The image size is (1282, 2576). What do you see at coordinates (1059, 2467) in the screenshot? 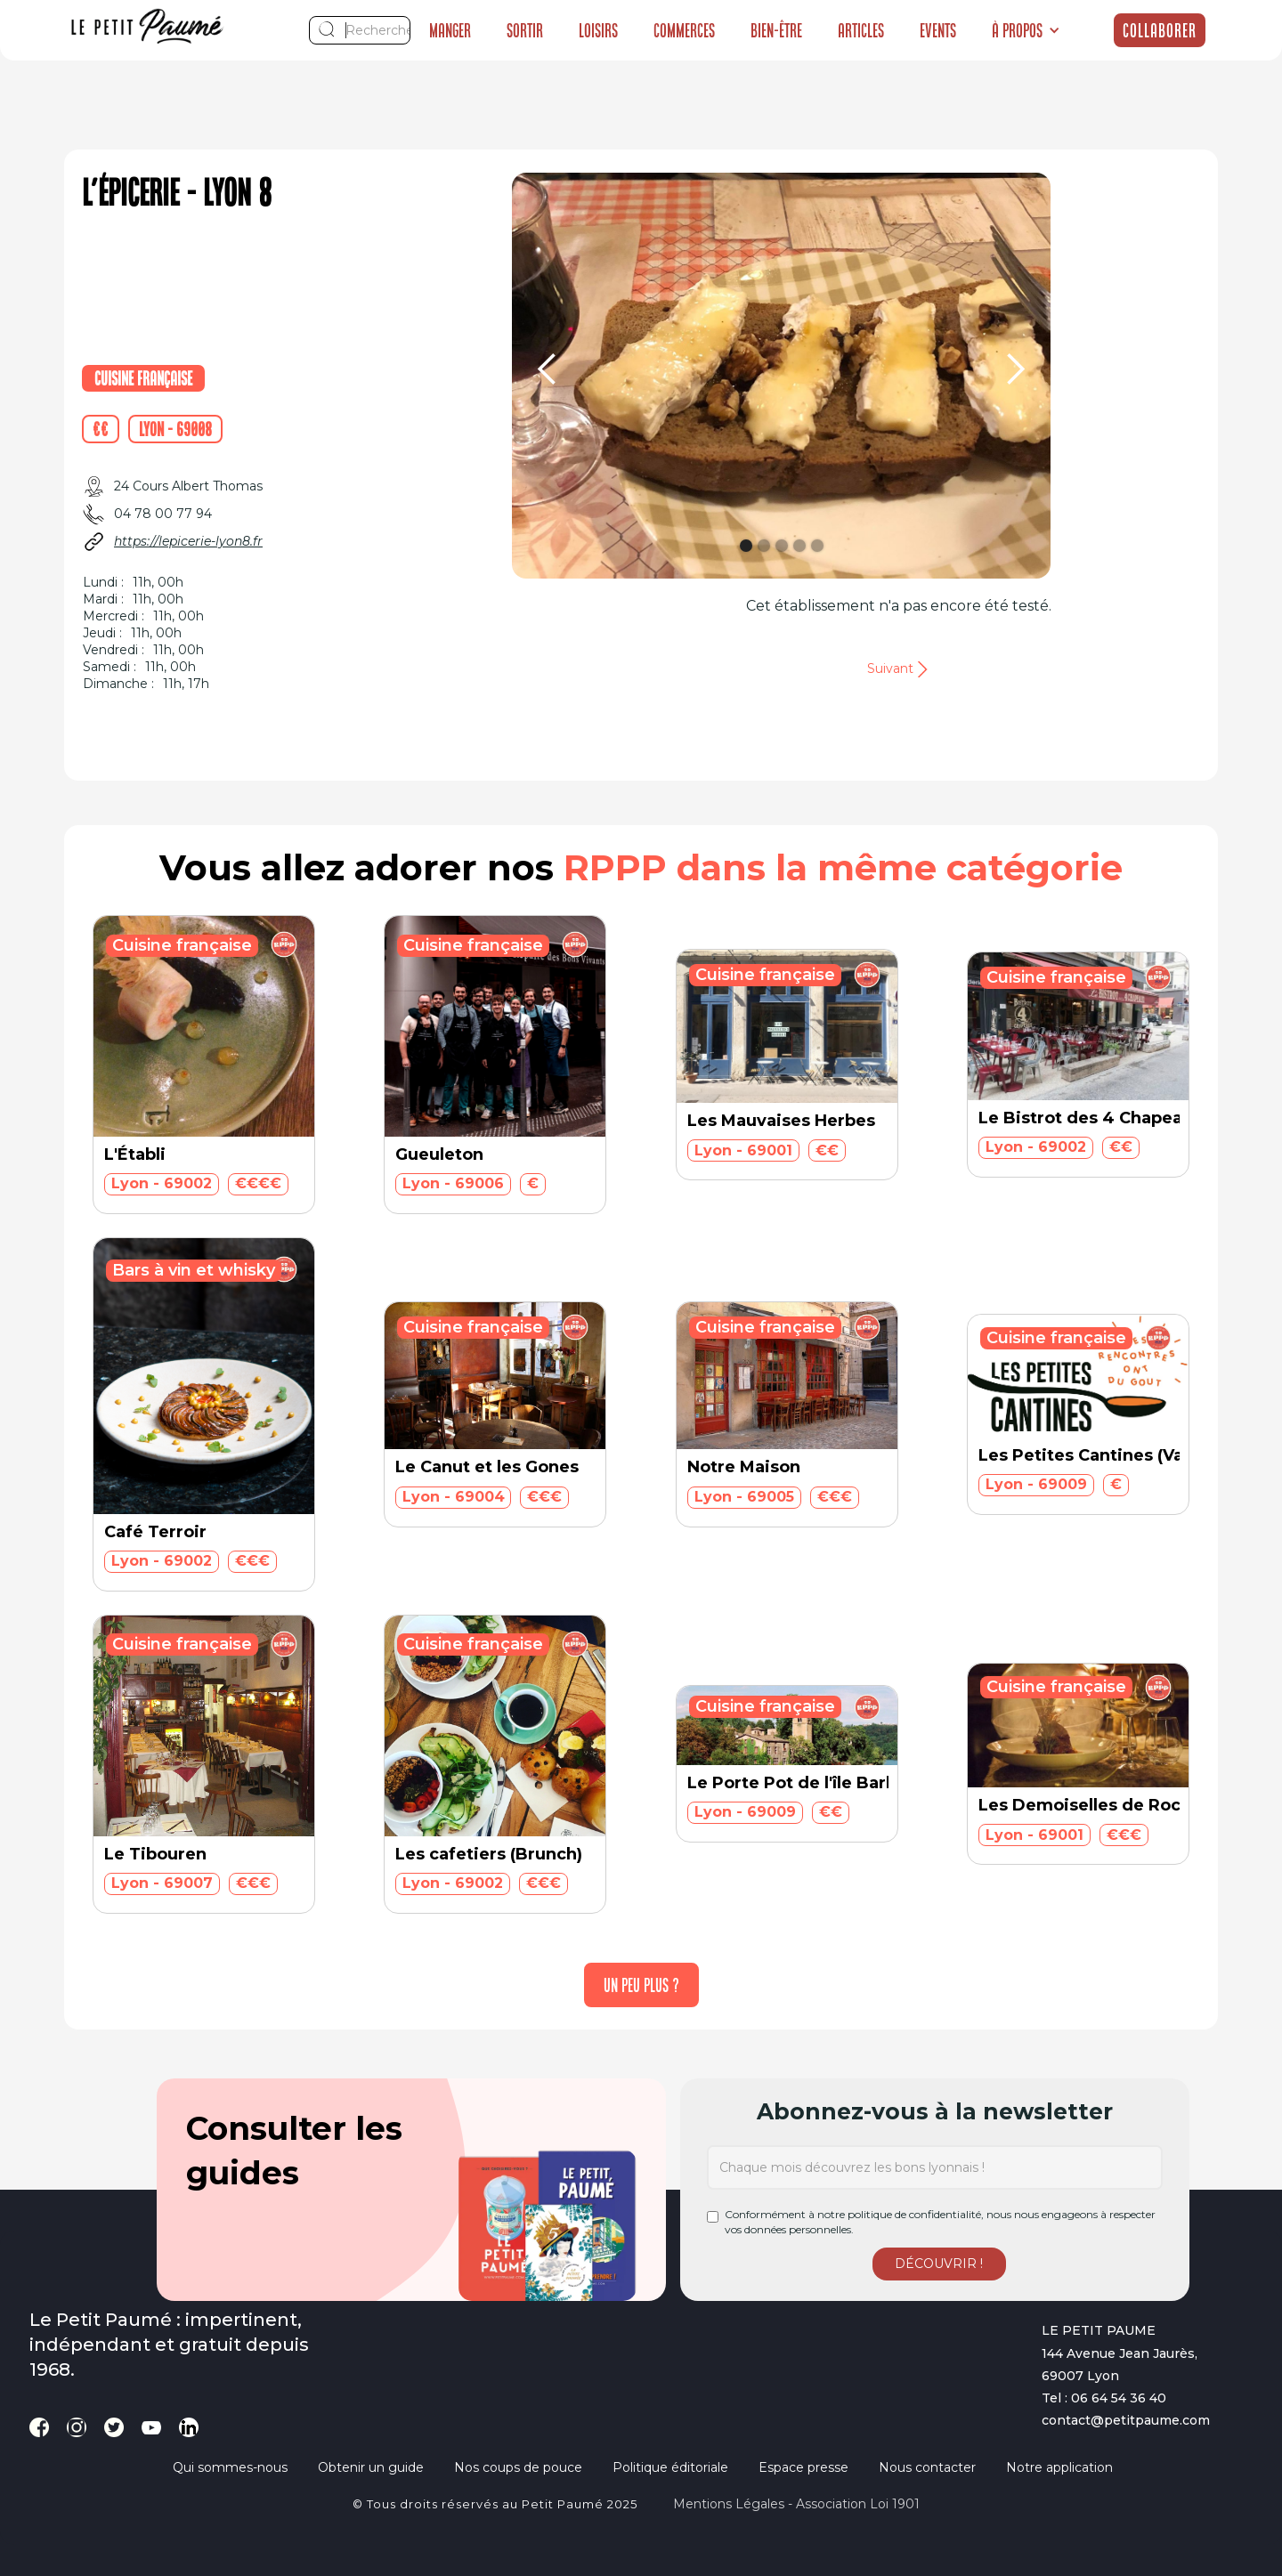
I see `Notre application` at bounding box center [1059, 2467].